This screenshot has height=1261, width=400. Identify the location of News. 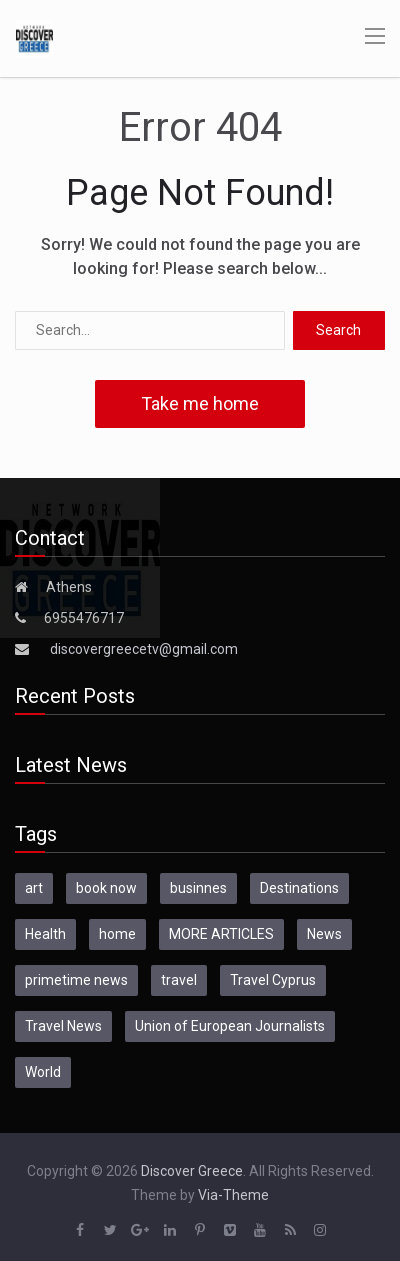
(324, 934).